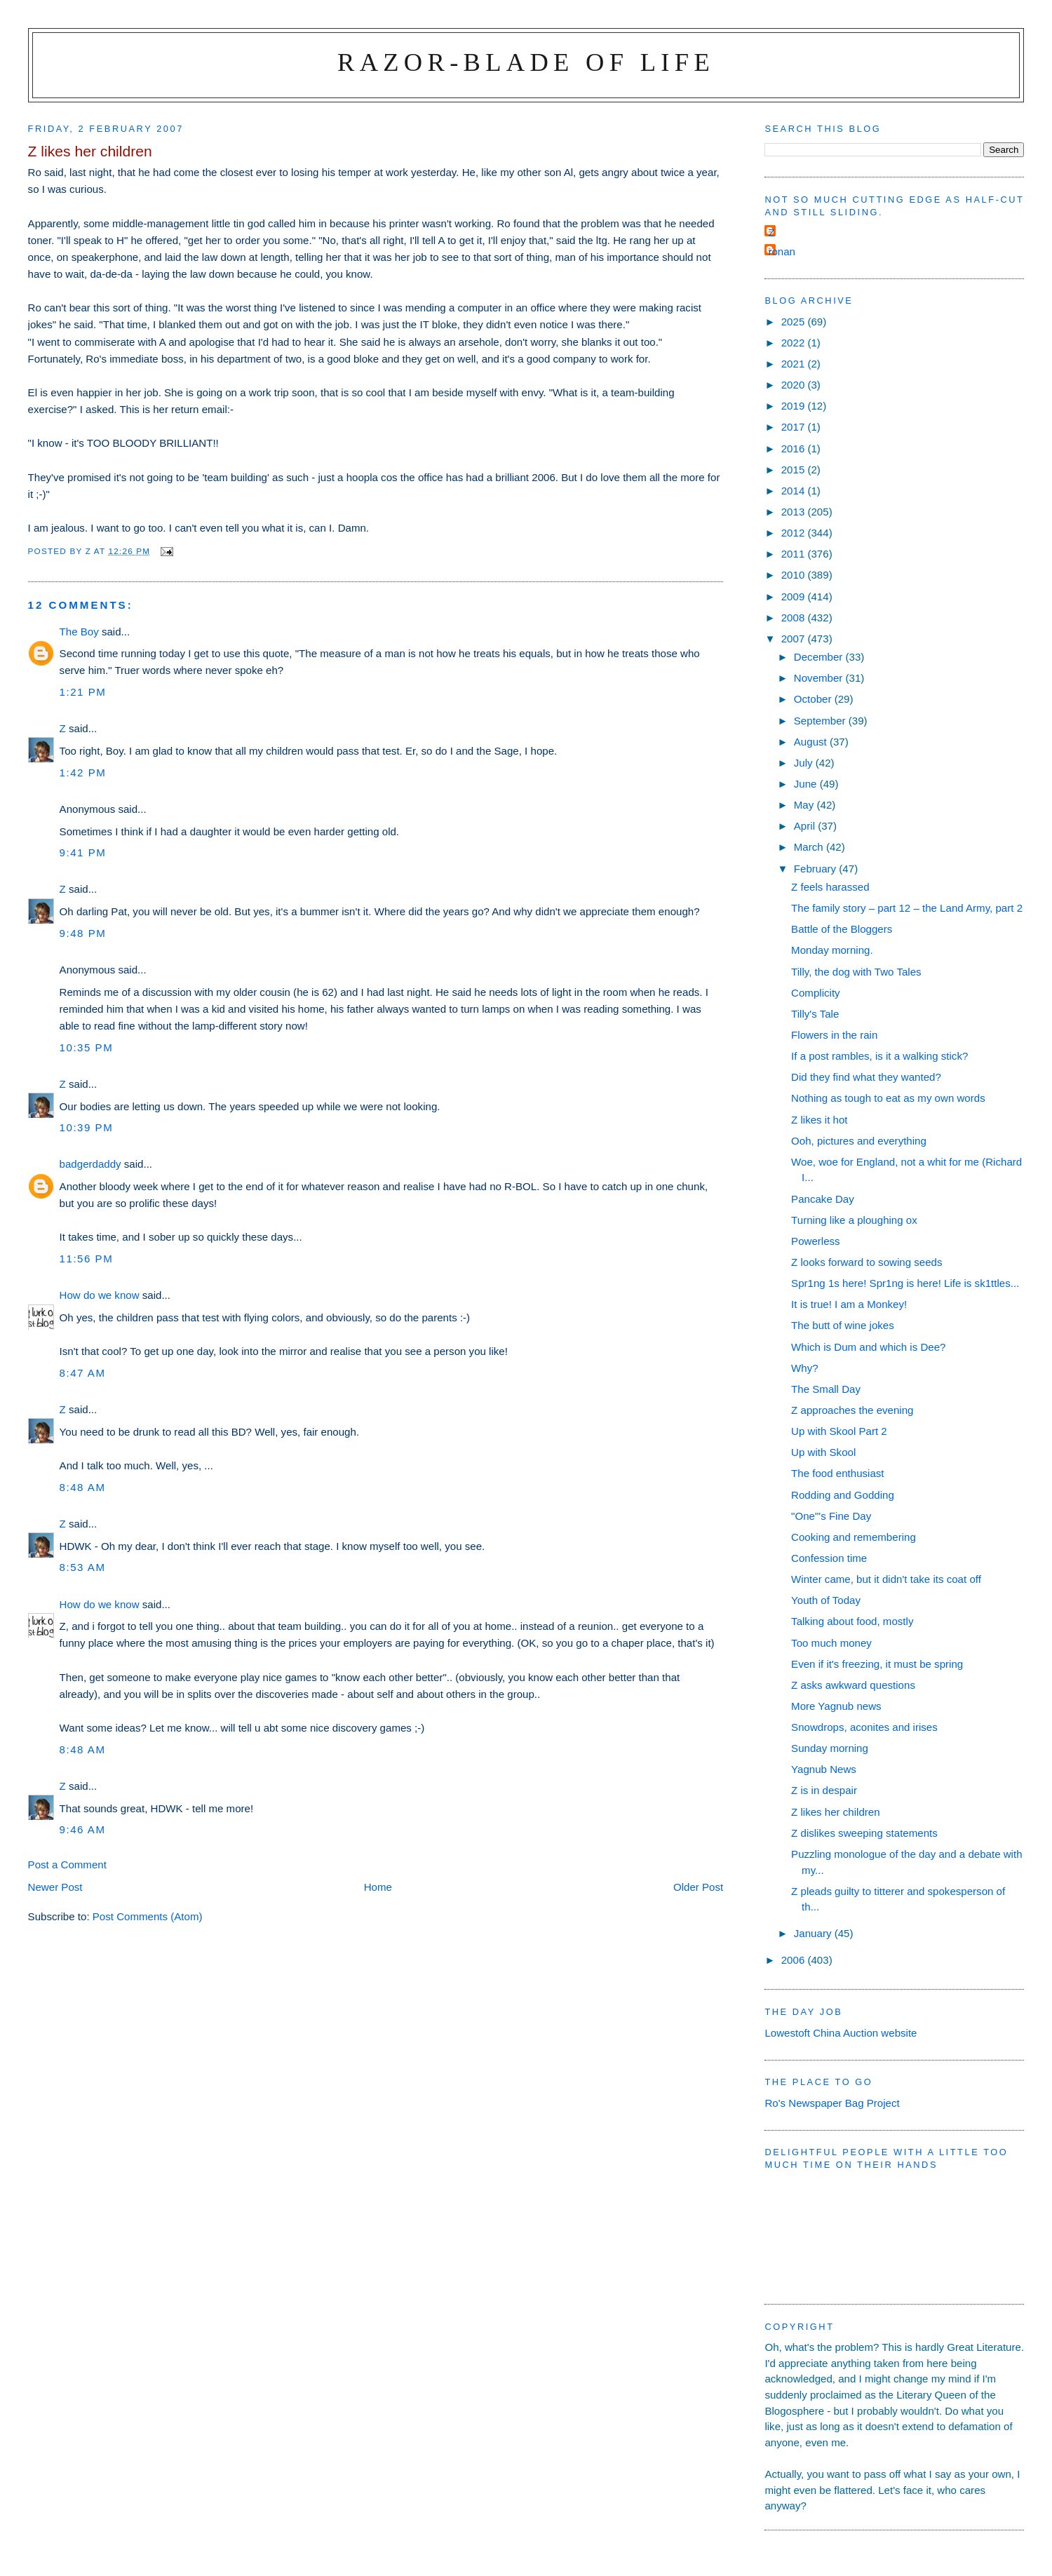 The image size is (1052, 2576). Describe the element at coordinates (824, 1790) in the screenshot. I see `Z is in despair` at that location.